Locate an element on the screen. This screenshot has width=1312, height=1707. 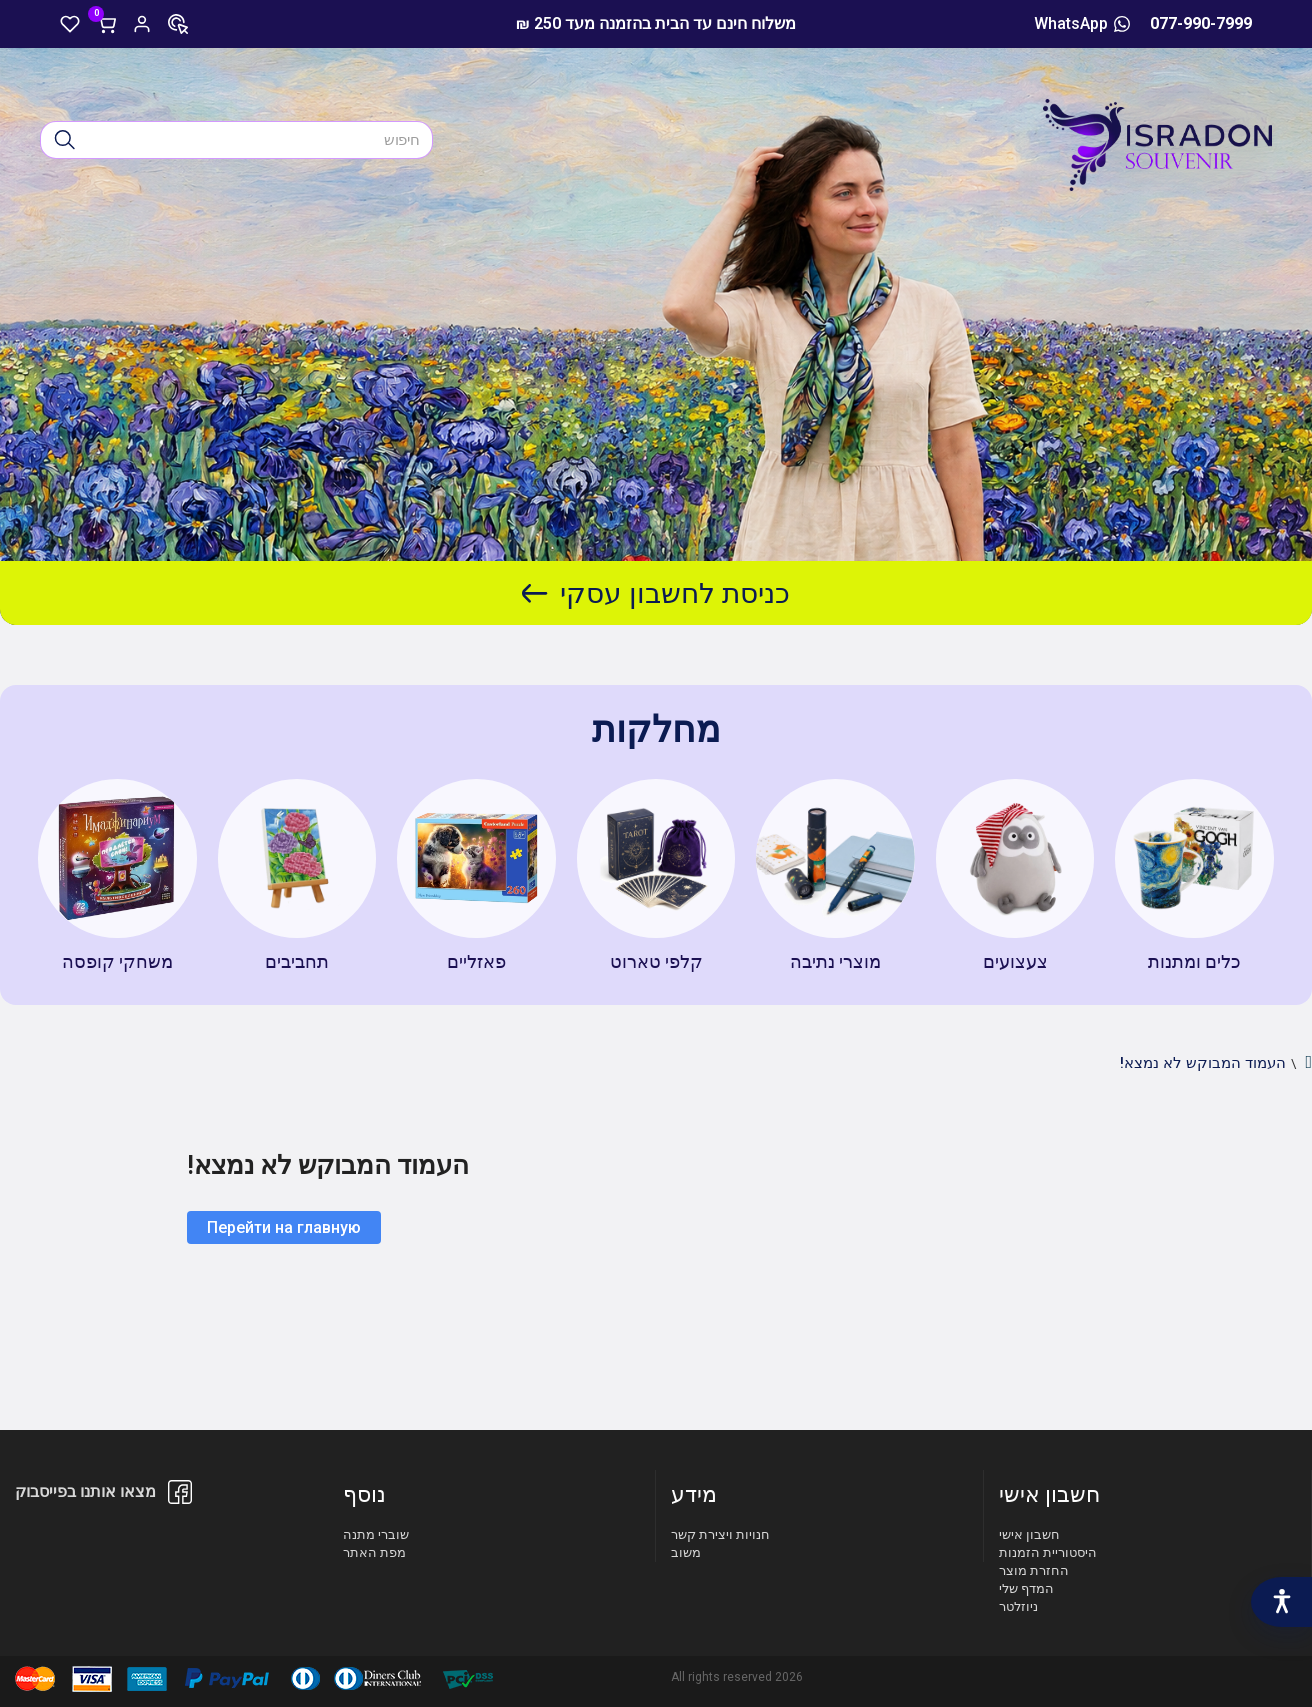
WhatsApp is located at coordinates (1082, 23).